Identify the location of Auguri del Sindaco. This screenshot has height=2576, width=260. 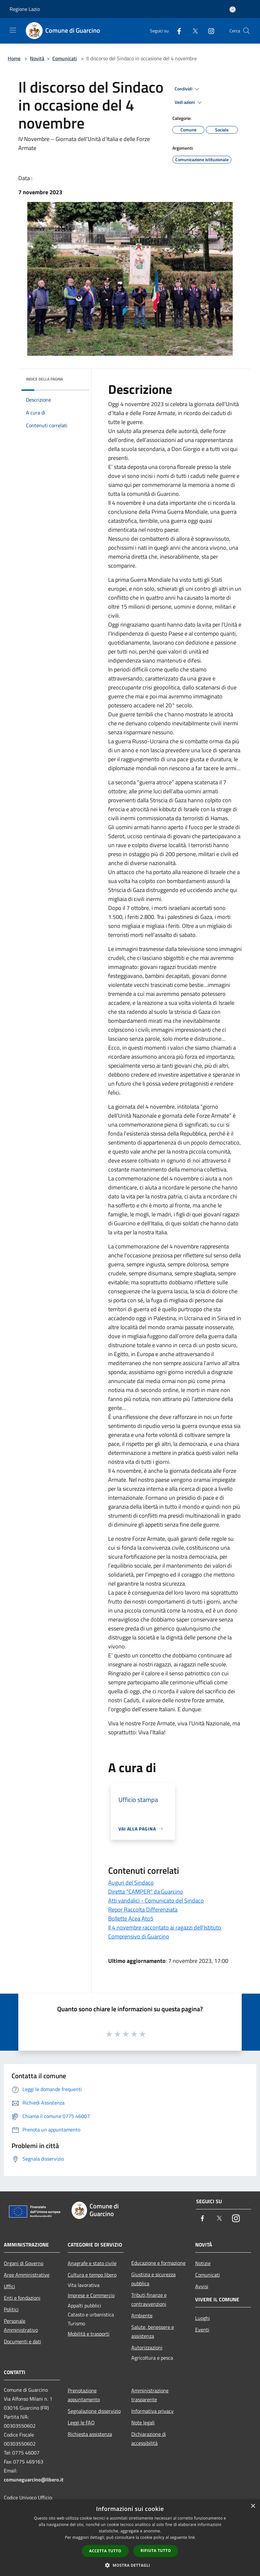
(131, 1882).